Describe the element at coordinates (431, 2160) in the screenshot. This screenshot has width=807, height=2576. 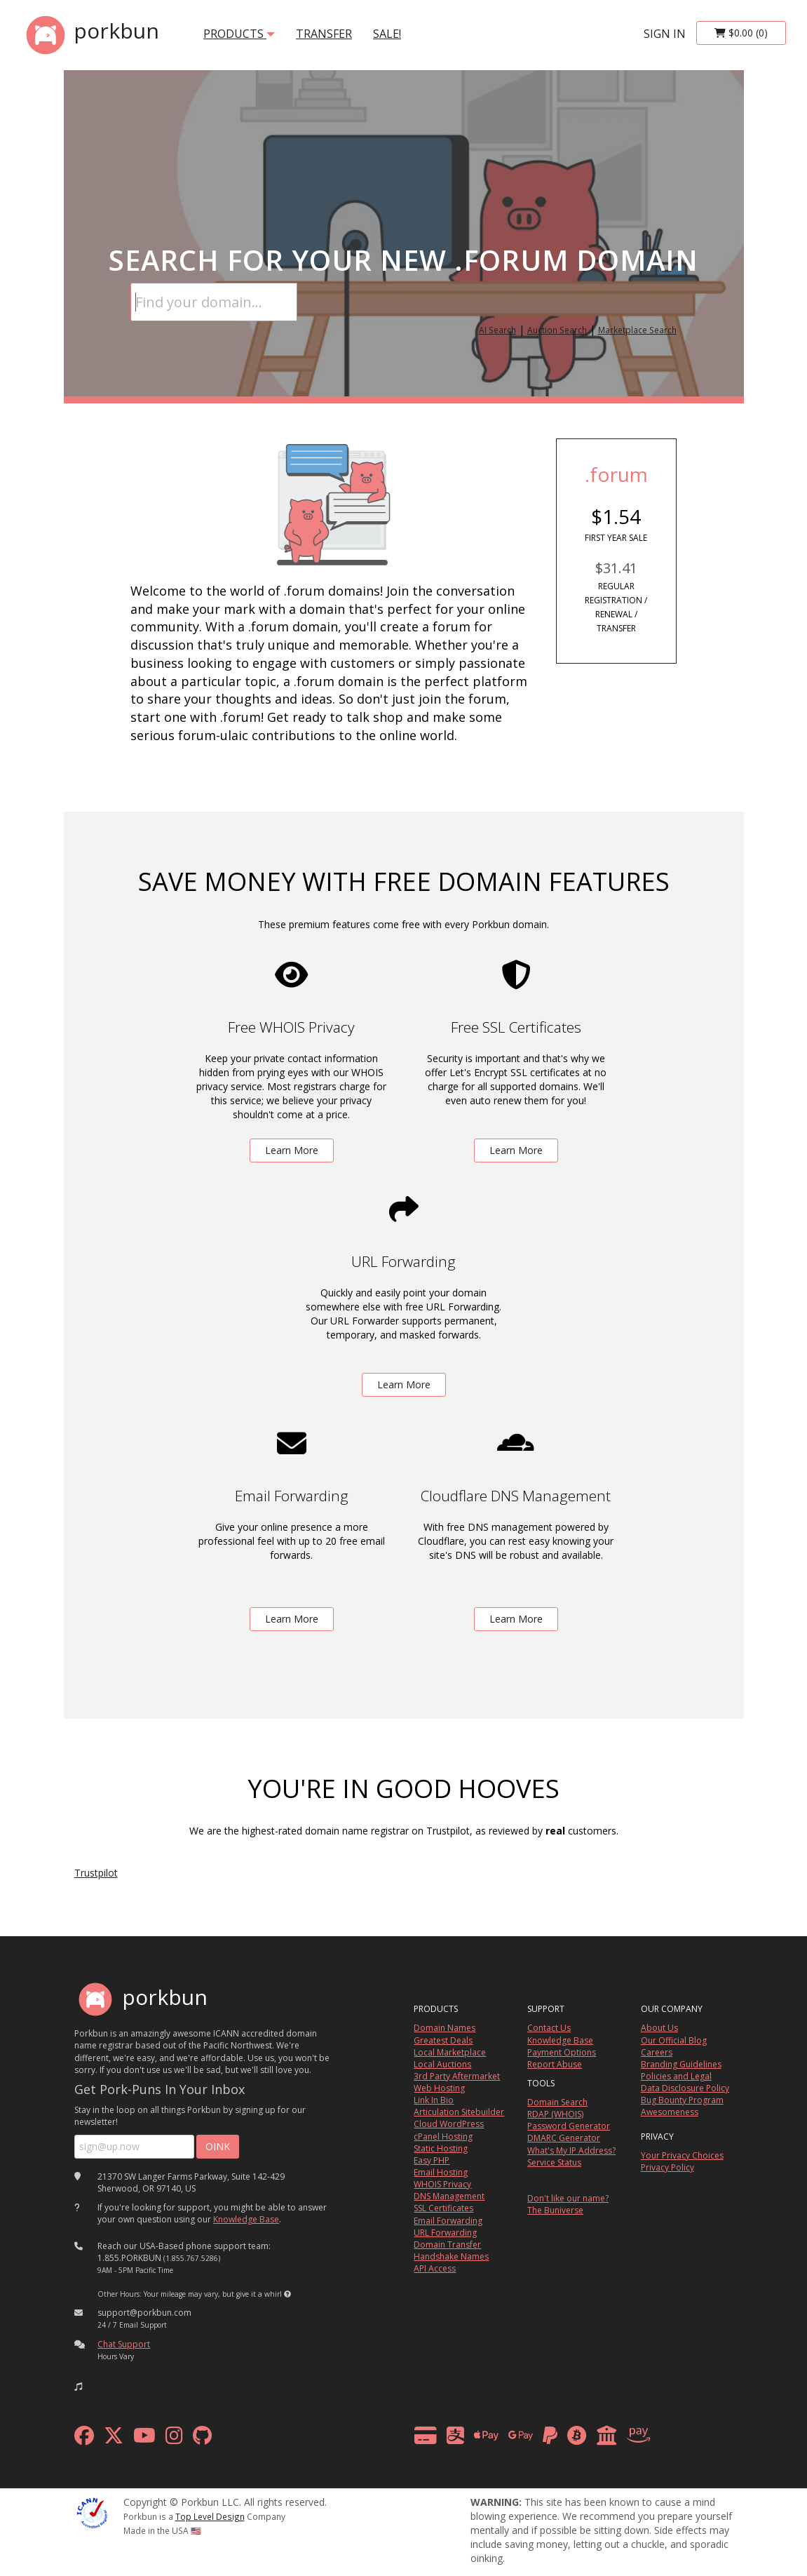
I see `Easy PHP` at that location.